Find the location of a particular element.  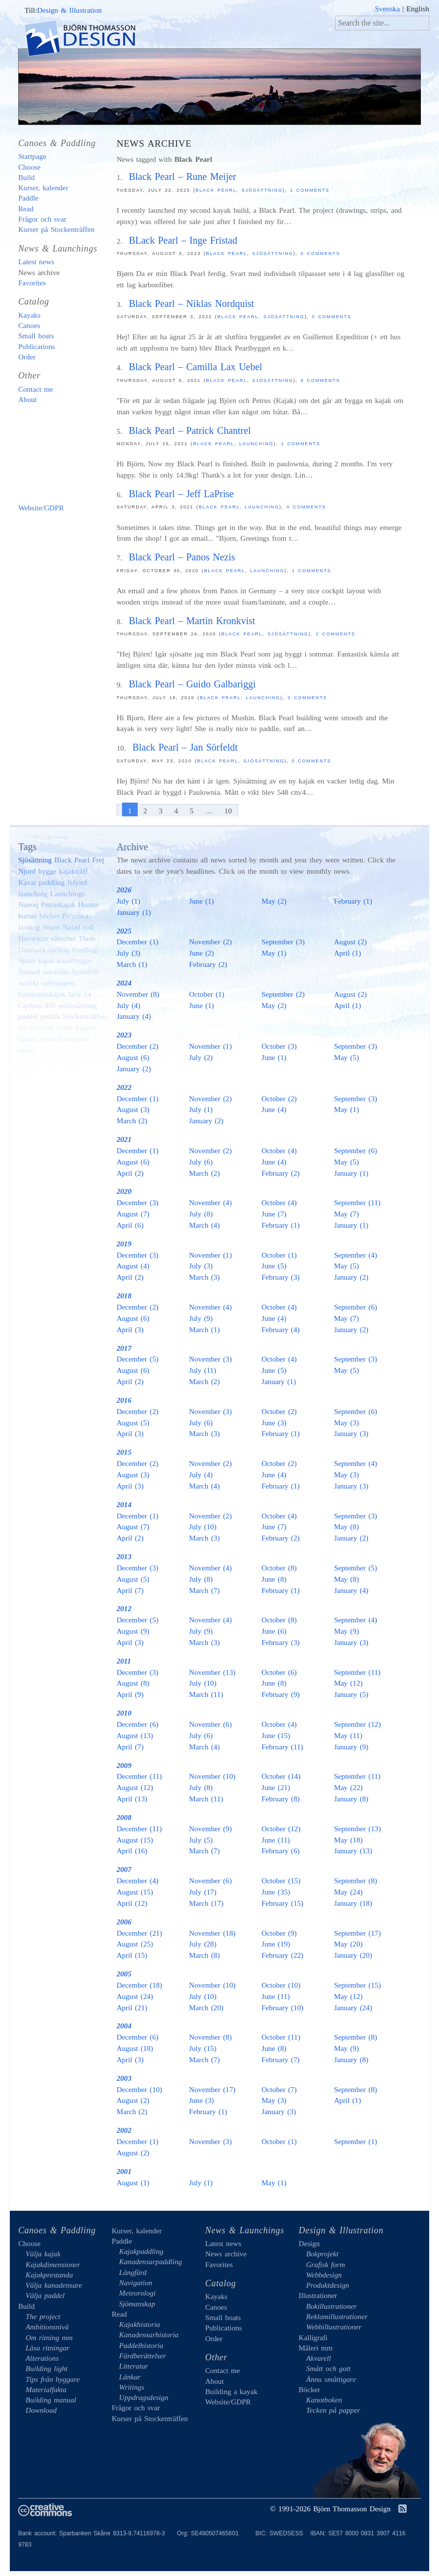

Building light is located at coordinates (46, 2368).